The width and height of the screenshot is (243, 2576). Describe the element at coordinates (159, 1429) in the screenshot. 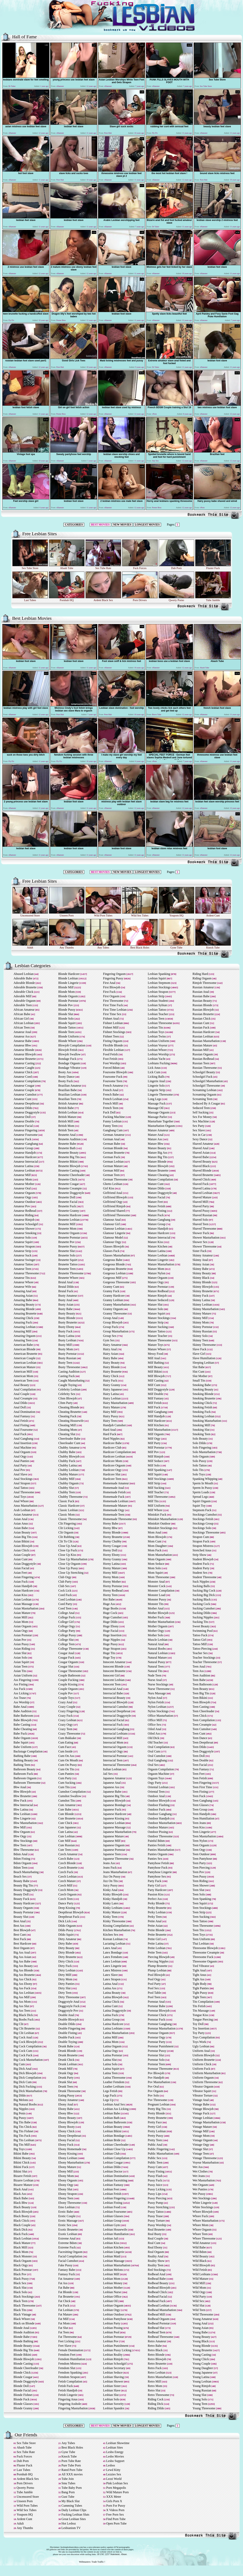

I see `Milf Masturbation` at that location.